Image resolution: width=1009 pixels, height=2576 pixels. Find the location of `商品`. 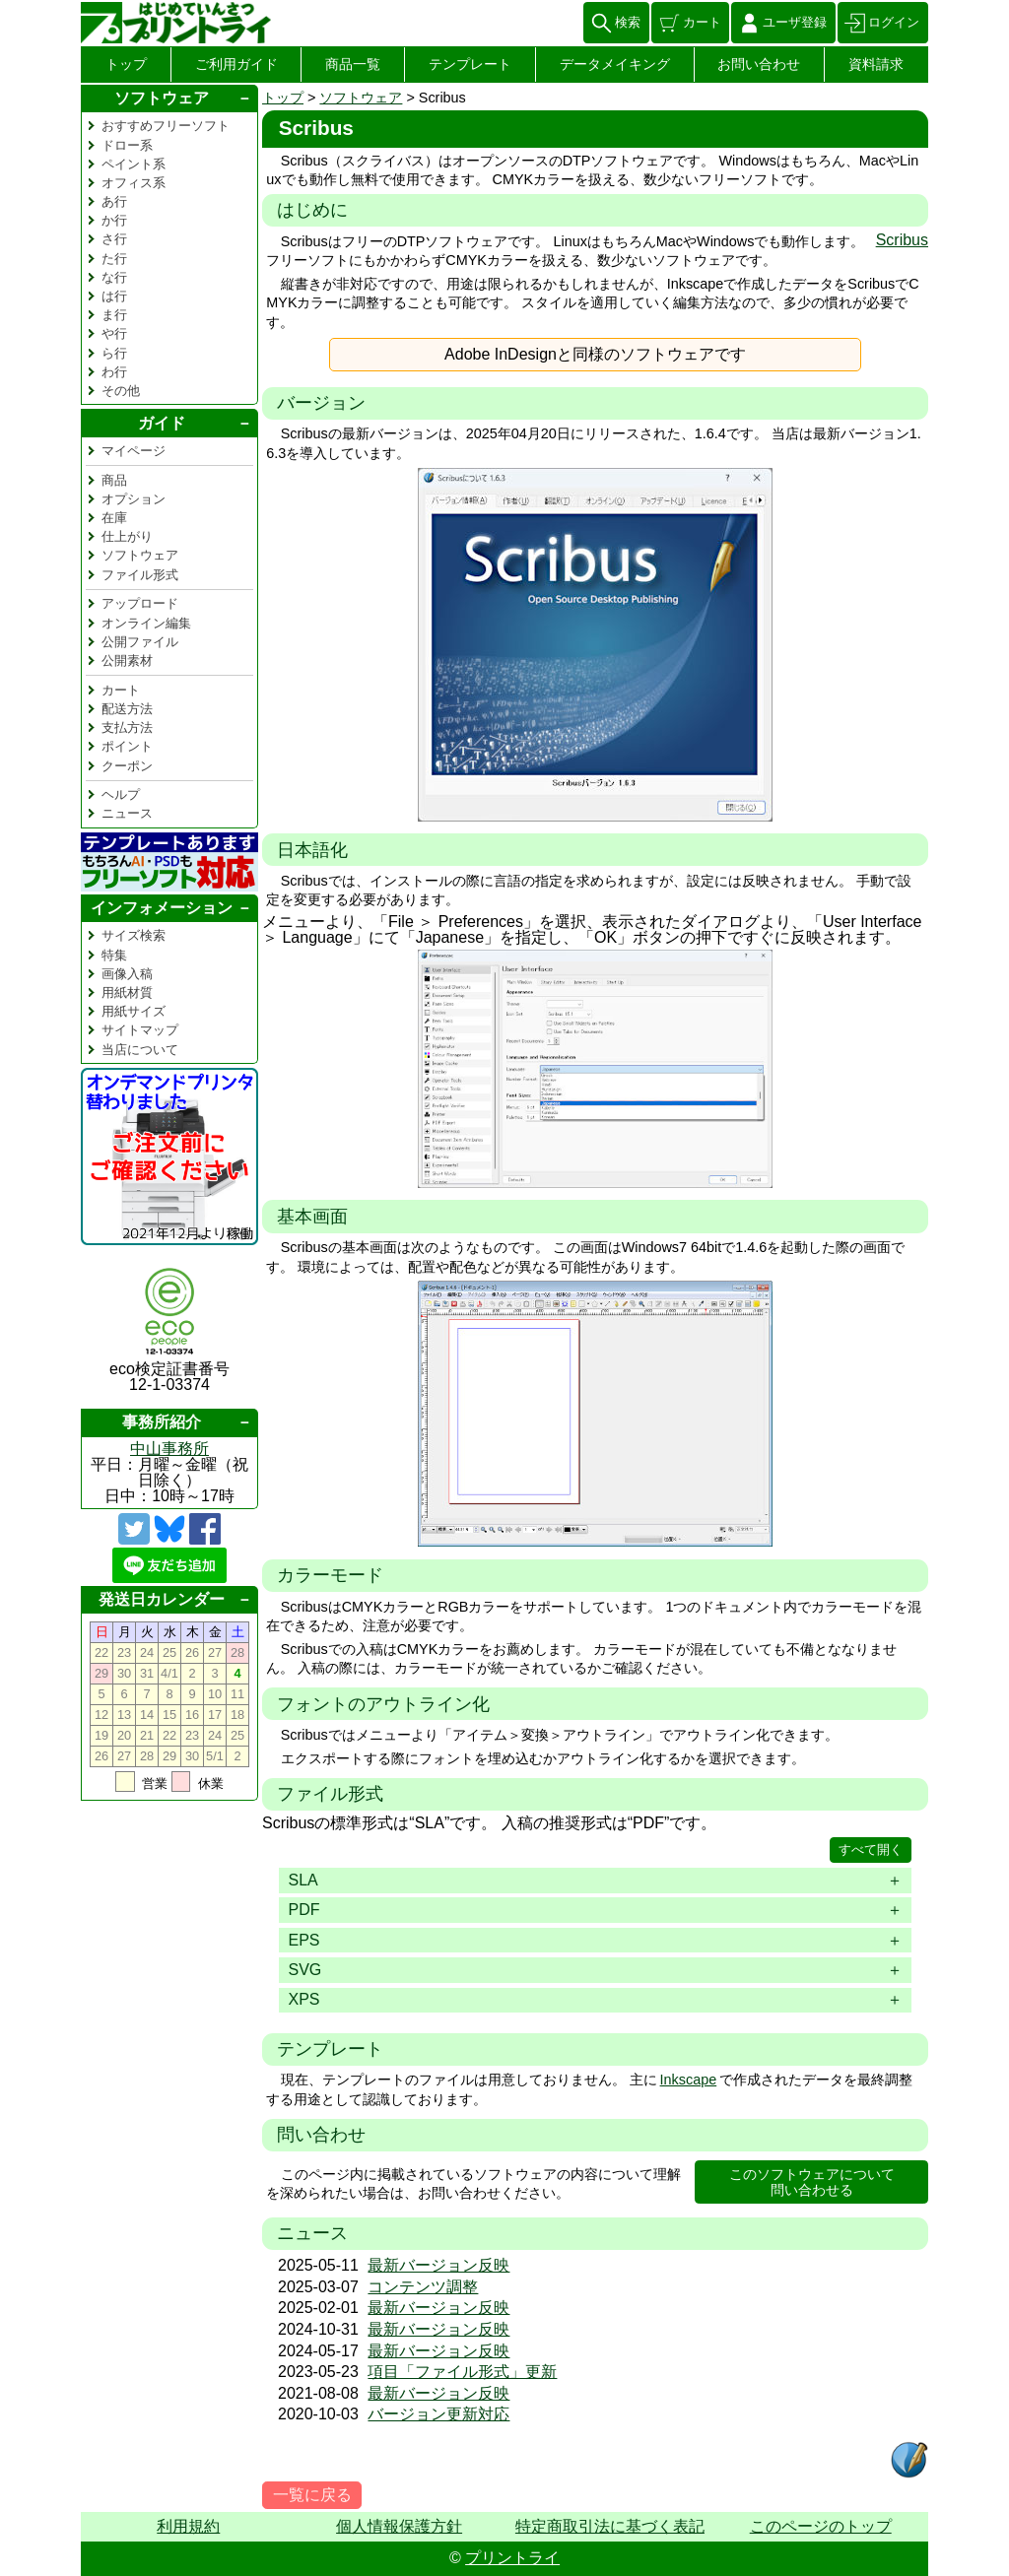

商品 is located at coordinates (114, 480).